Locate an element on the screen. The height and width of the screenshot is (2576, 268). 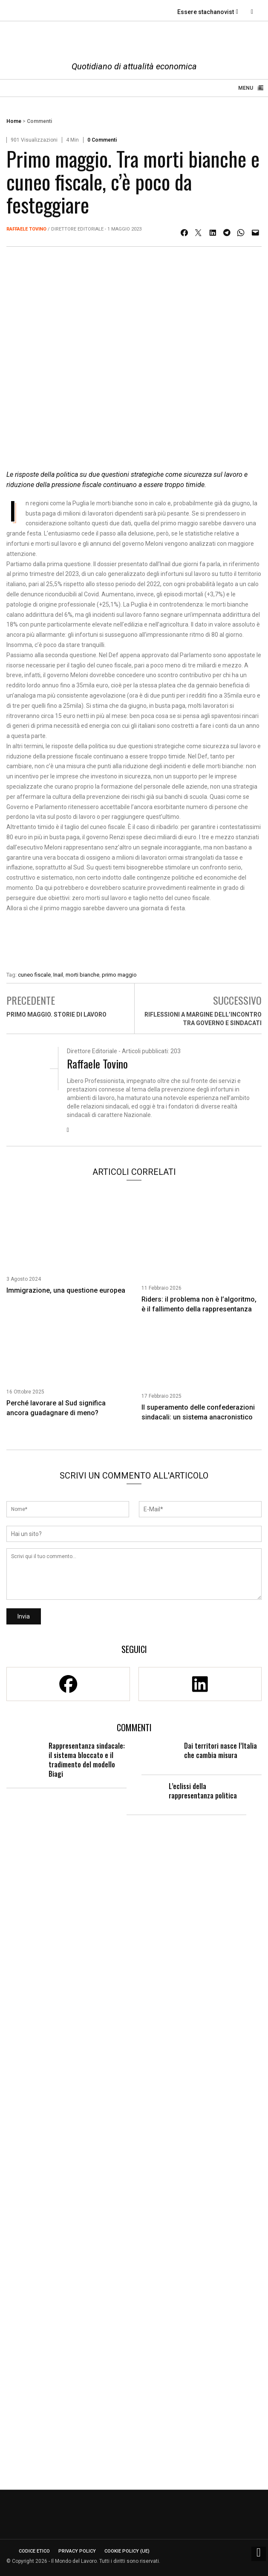
Dai territori nasce l’Italia che cambia misura is located at coordinates (220, 1750).